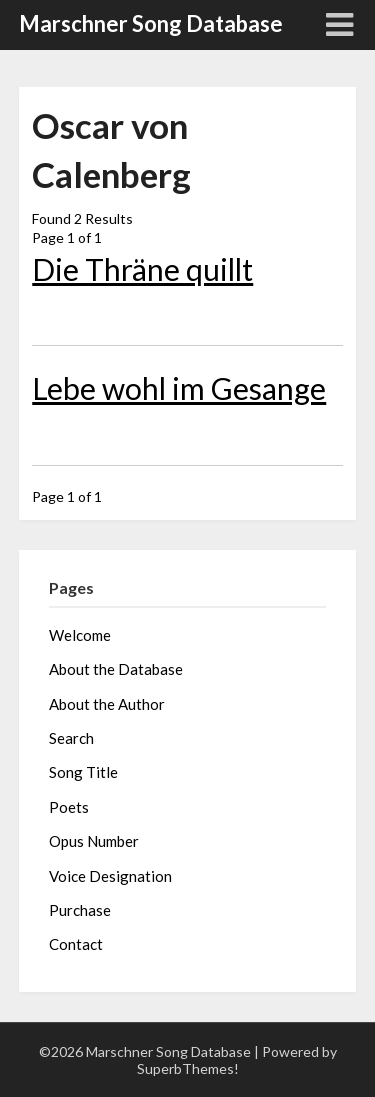  What do you see at coordinates (188, 1068) in the screenshot?
I see `SuperbThemes!` at bounding box center [188, 1068].